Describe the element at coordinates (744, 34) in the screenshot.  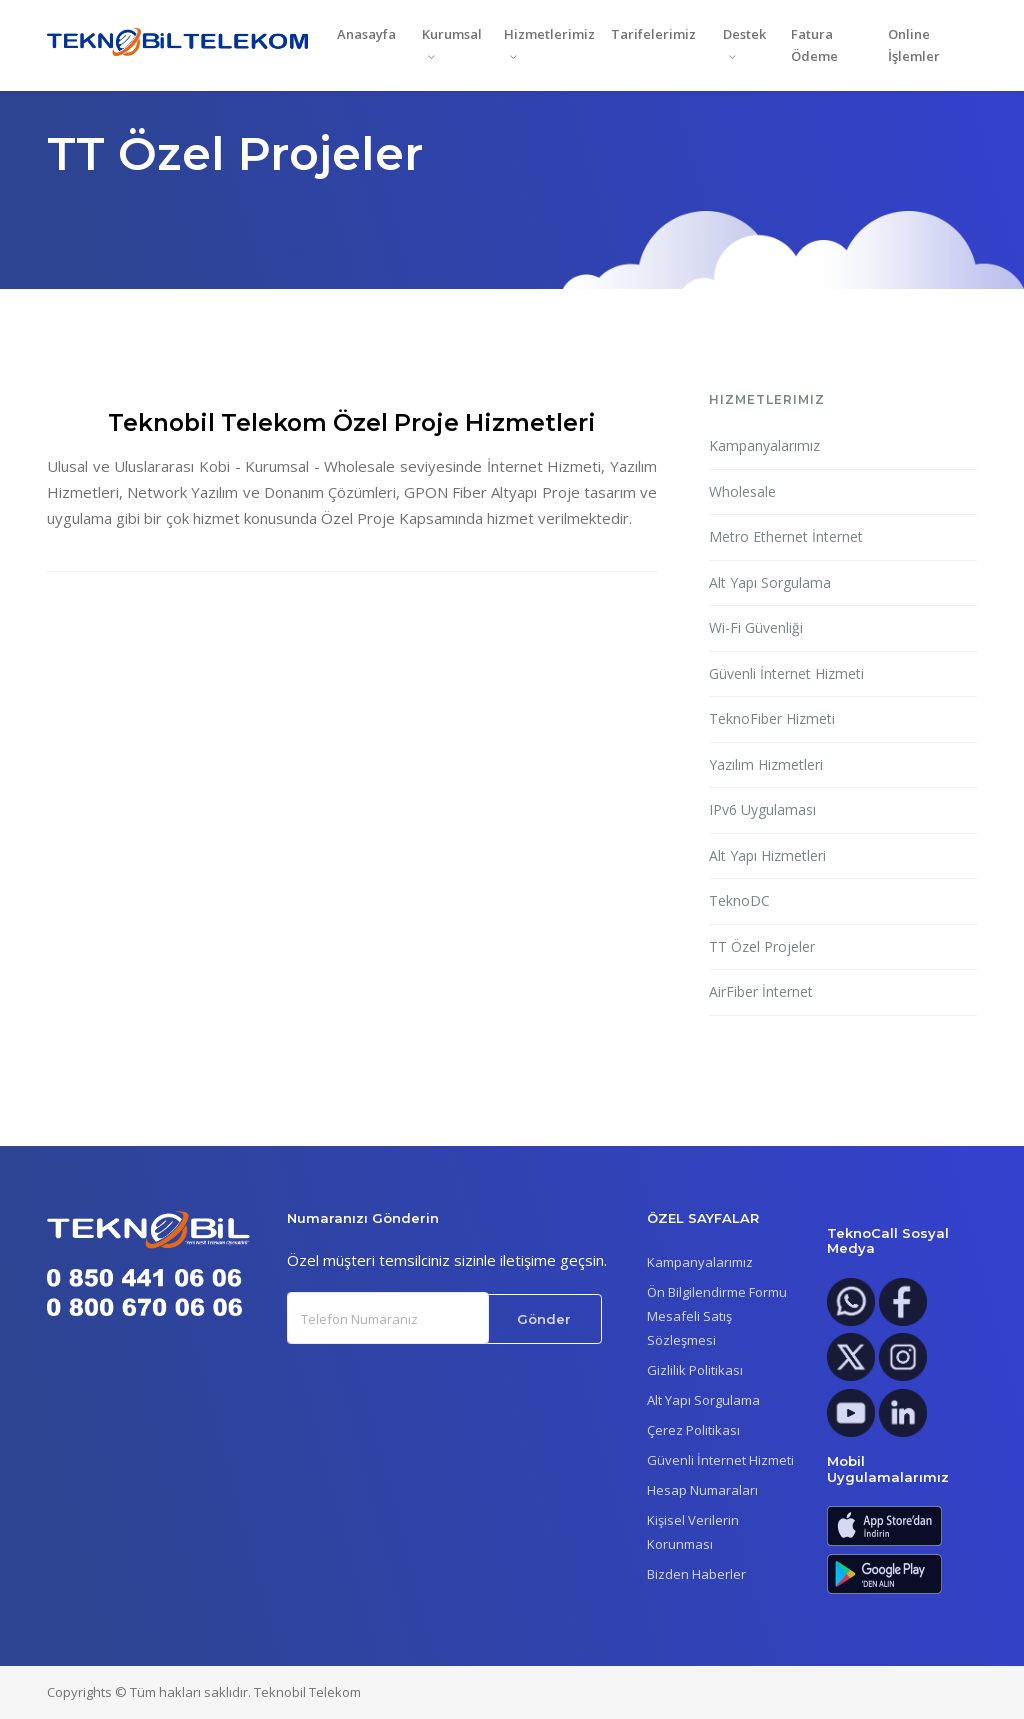
I see `Destek` at that location.